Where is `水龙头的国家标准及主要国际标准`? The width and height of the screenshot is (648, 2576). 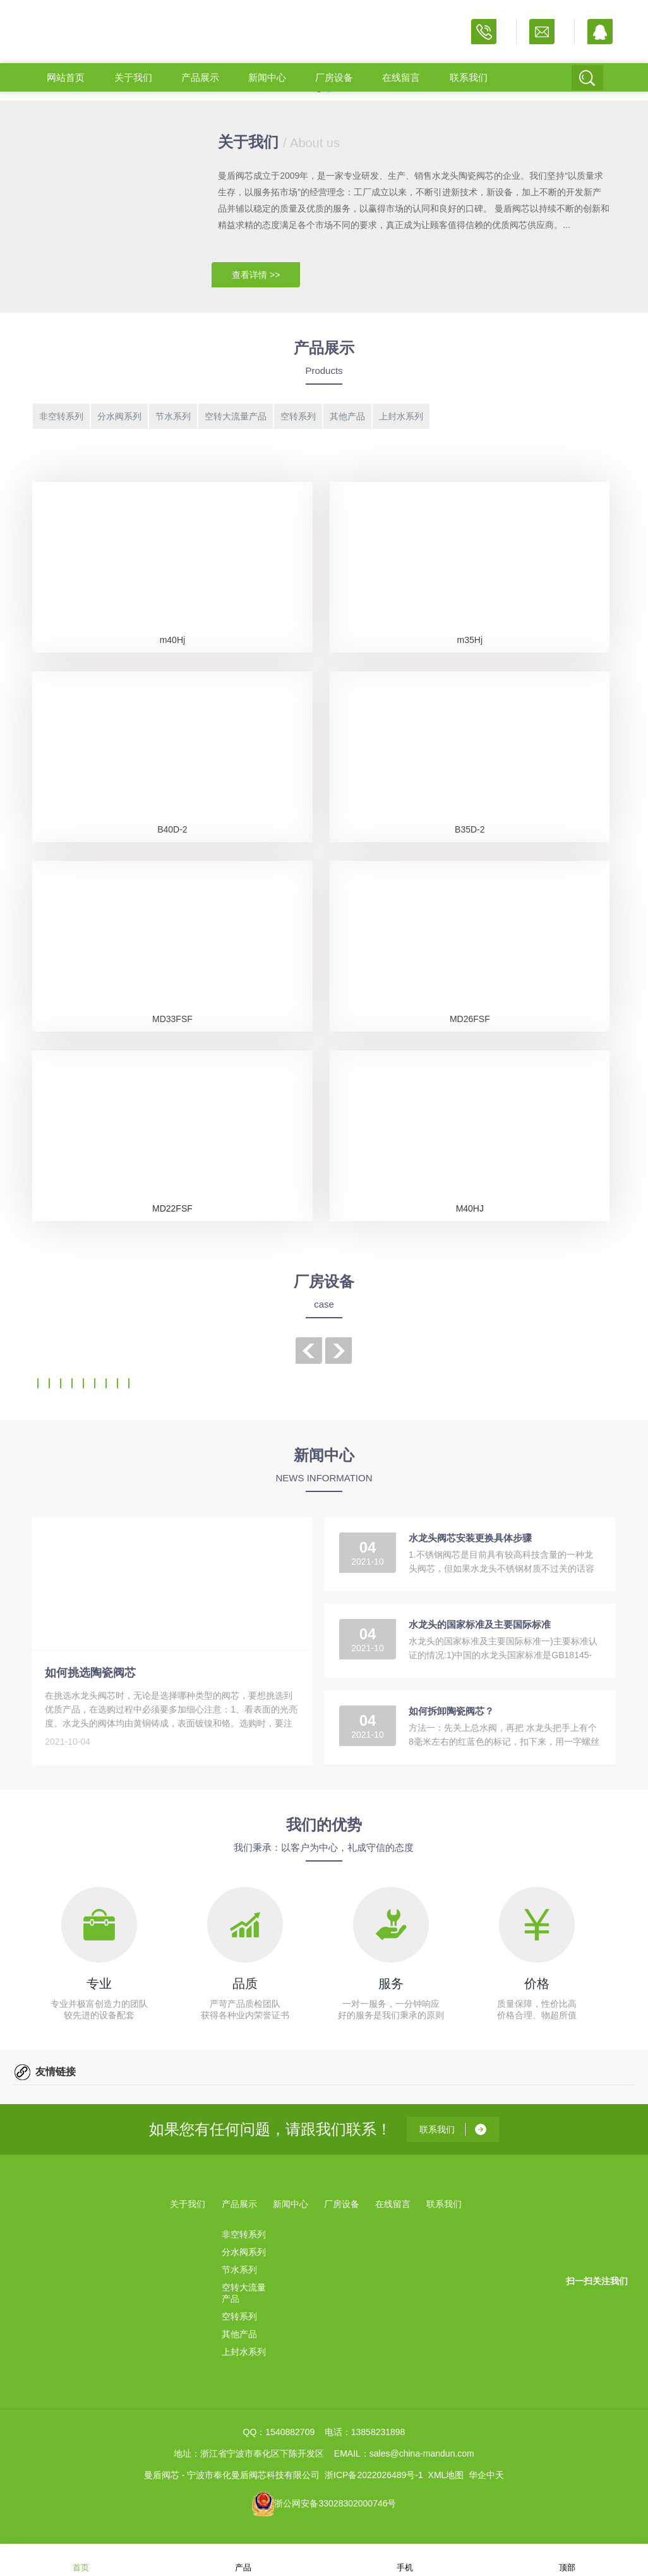 水龙头的国家标准及主要国际标准 is located at coordinates (480, 1624).